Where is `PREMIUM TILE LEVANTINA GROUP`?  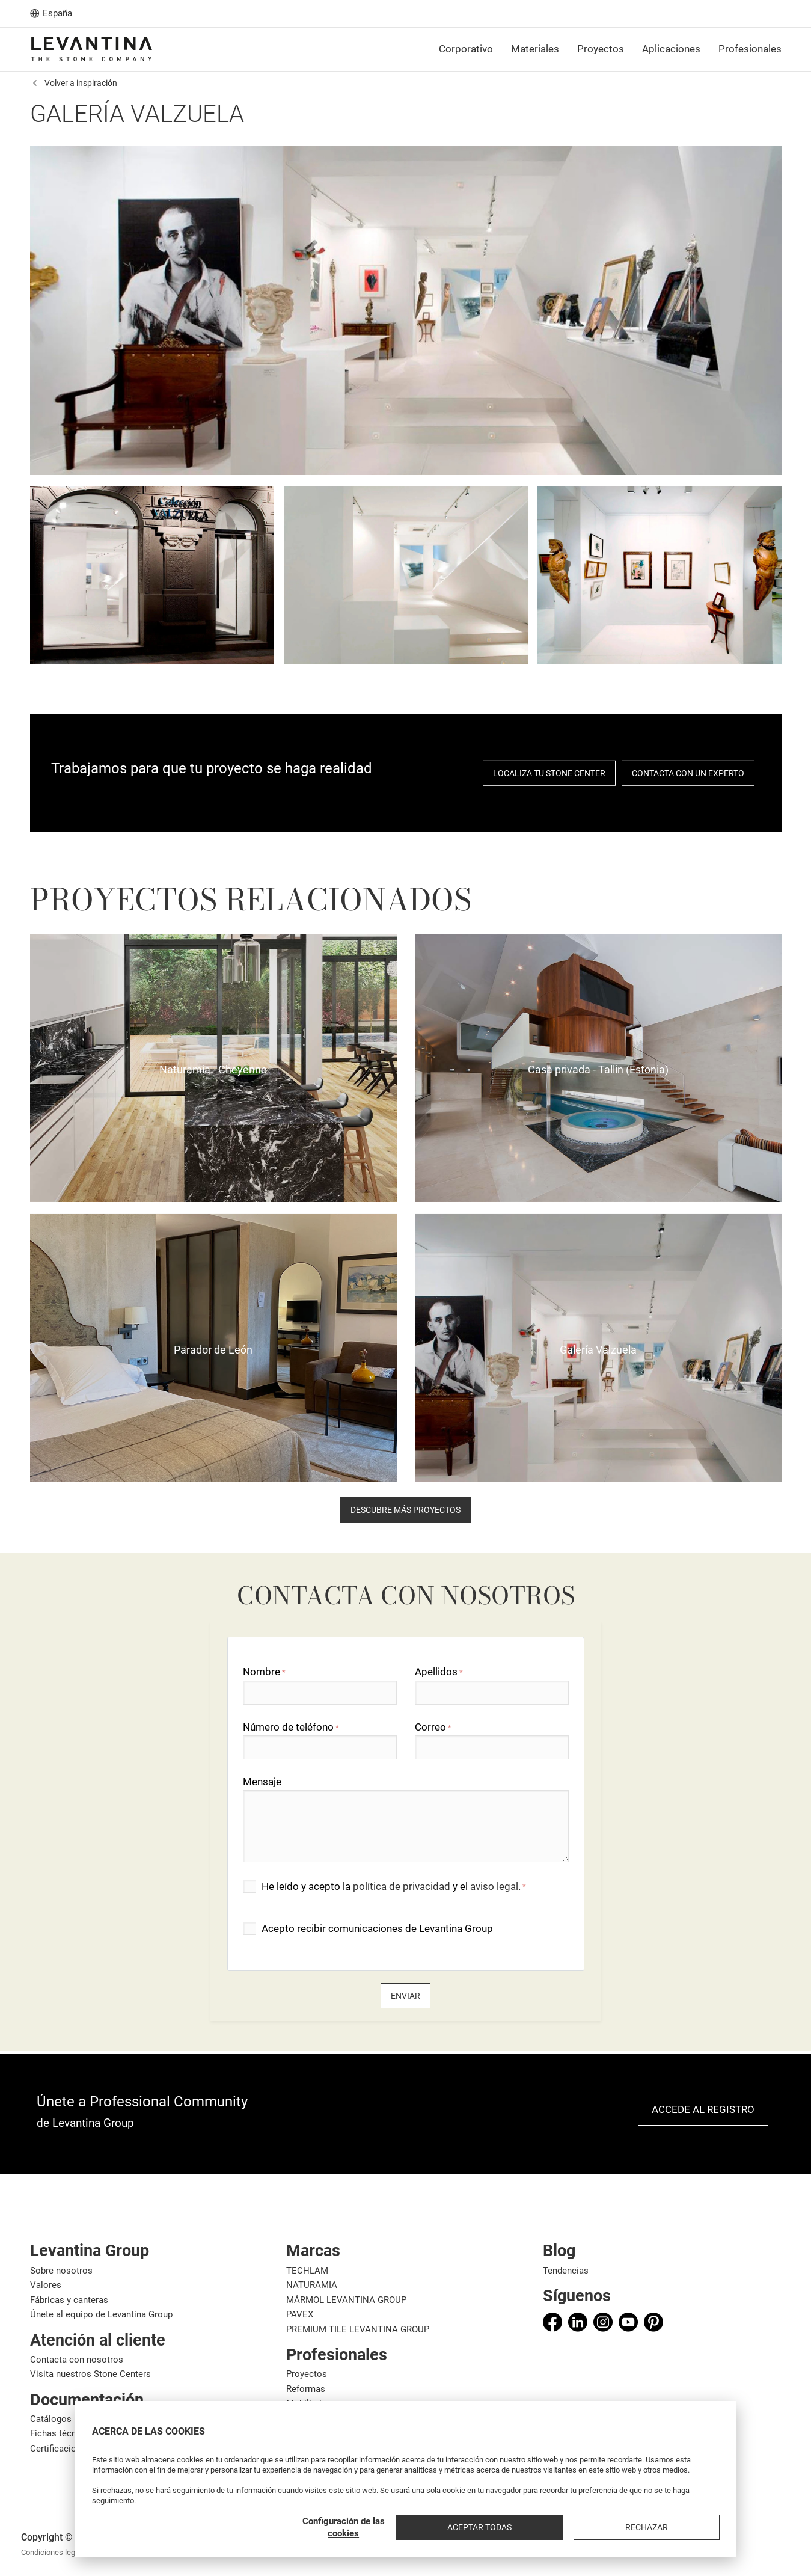 PREMIUM TILE LEVANTINA GROUP is located at coordinates (357, 2329).